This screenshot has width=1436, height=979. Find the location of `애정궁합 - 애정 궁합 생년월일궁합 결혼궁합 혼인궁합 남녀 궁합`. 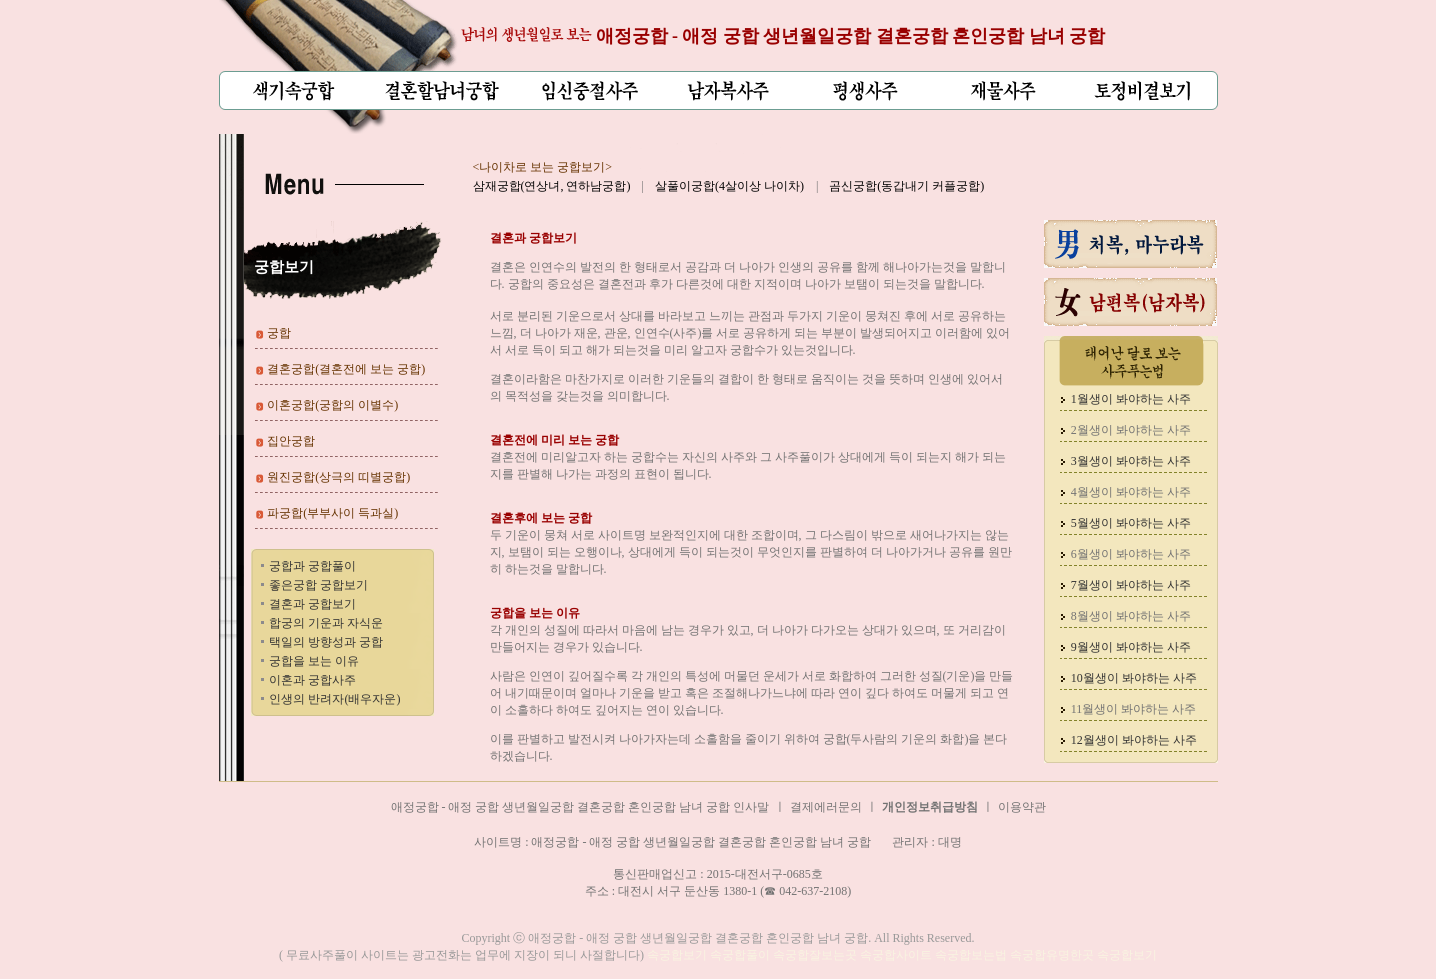

애정궁합 - 애정 궁합 생년월일궁합 결혼궁합 혼인궁합 남녀 궁합 is located at coordinates (851, 36).